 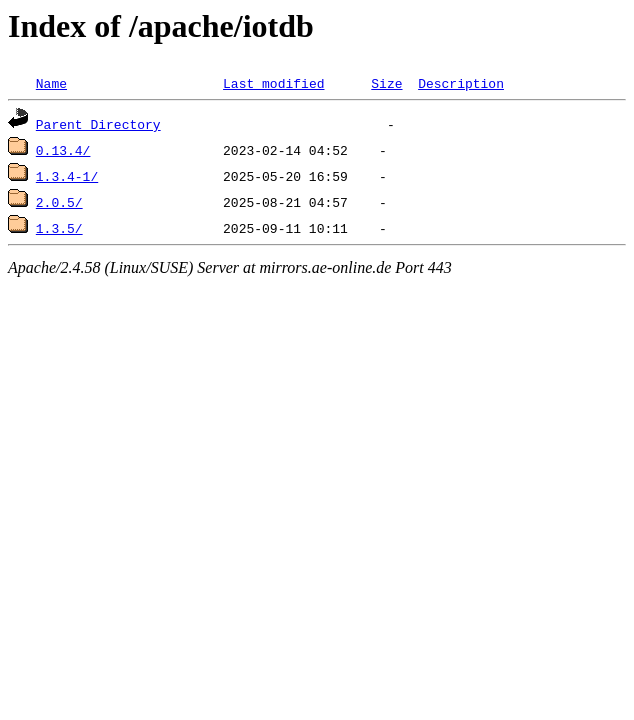 I want to click on 1.3.5/, so click(x=59, y=228).